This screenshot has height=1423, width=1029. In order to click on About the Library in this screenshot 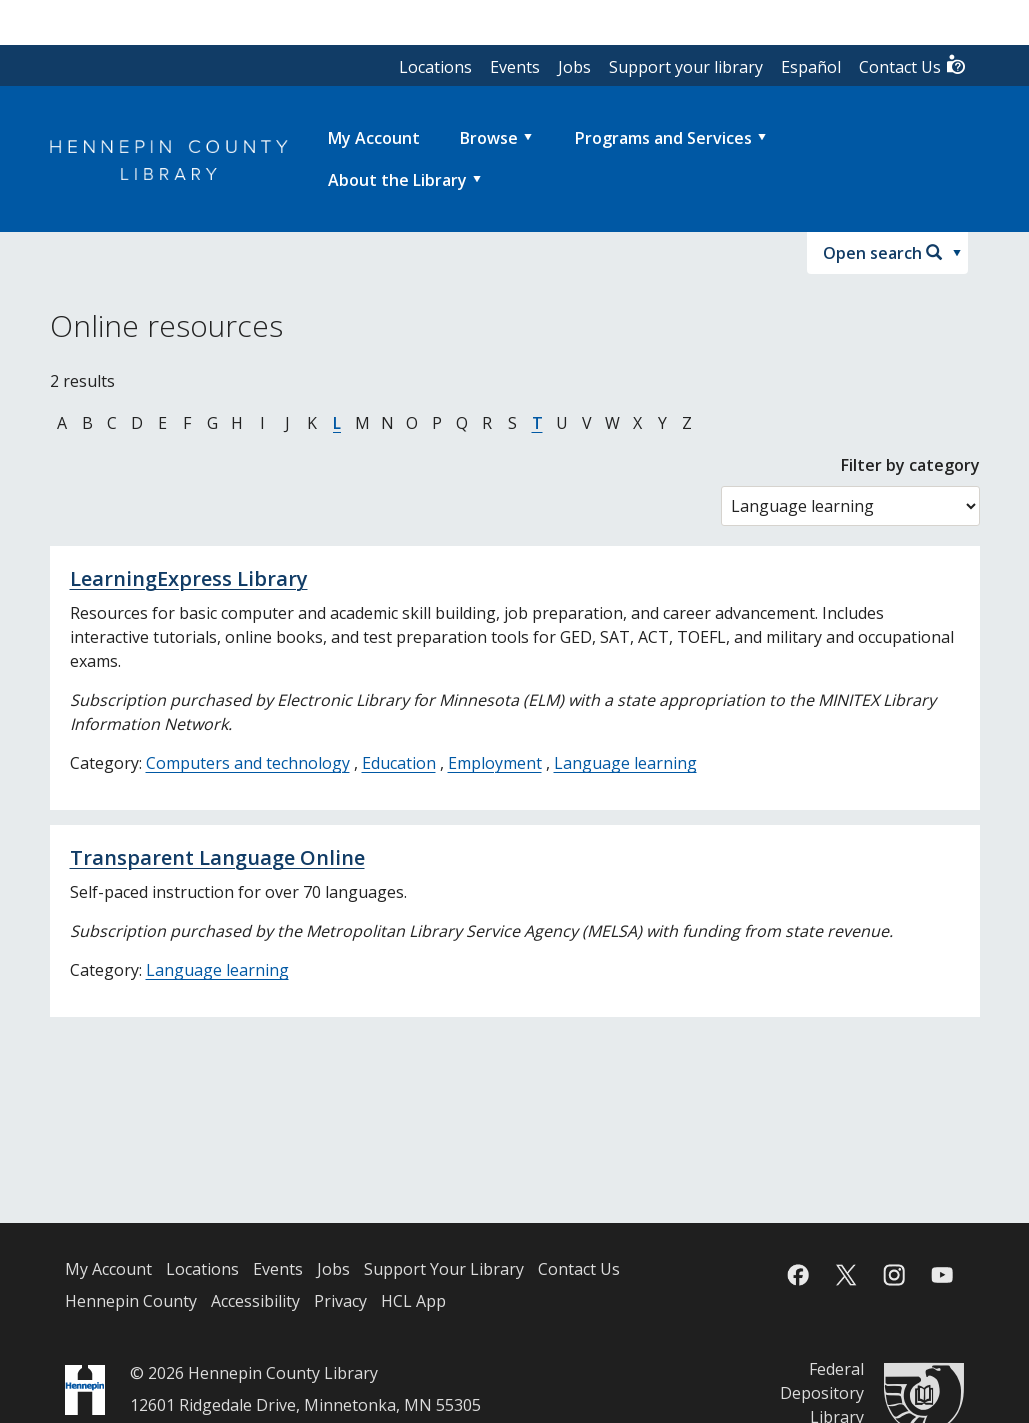, I will do `click(397, 180)`.